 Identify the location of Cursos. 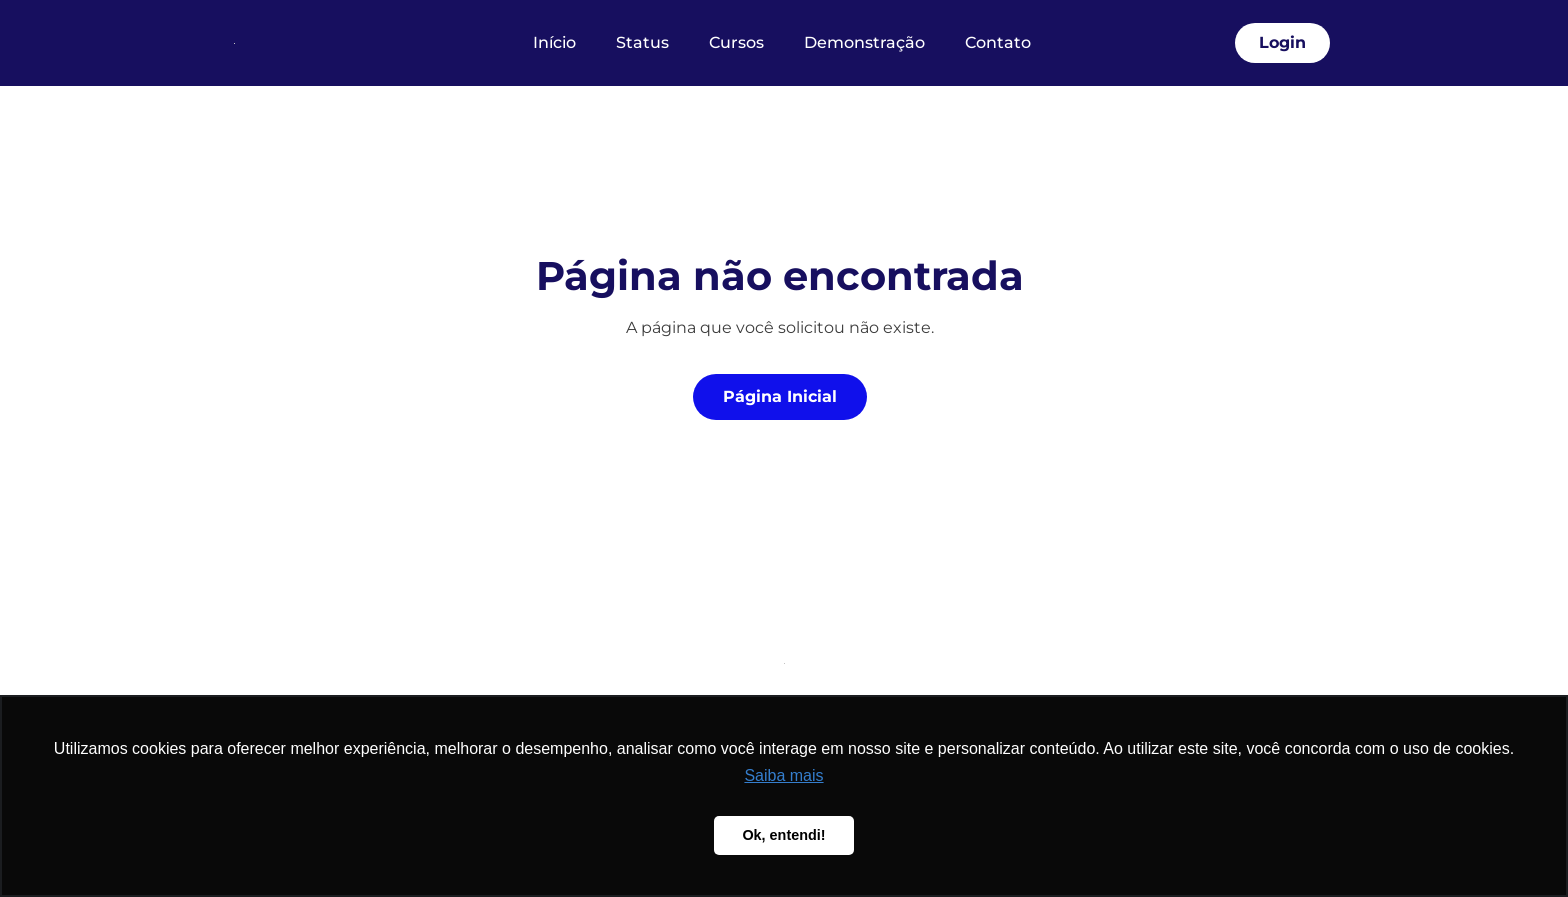
(736, 42).